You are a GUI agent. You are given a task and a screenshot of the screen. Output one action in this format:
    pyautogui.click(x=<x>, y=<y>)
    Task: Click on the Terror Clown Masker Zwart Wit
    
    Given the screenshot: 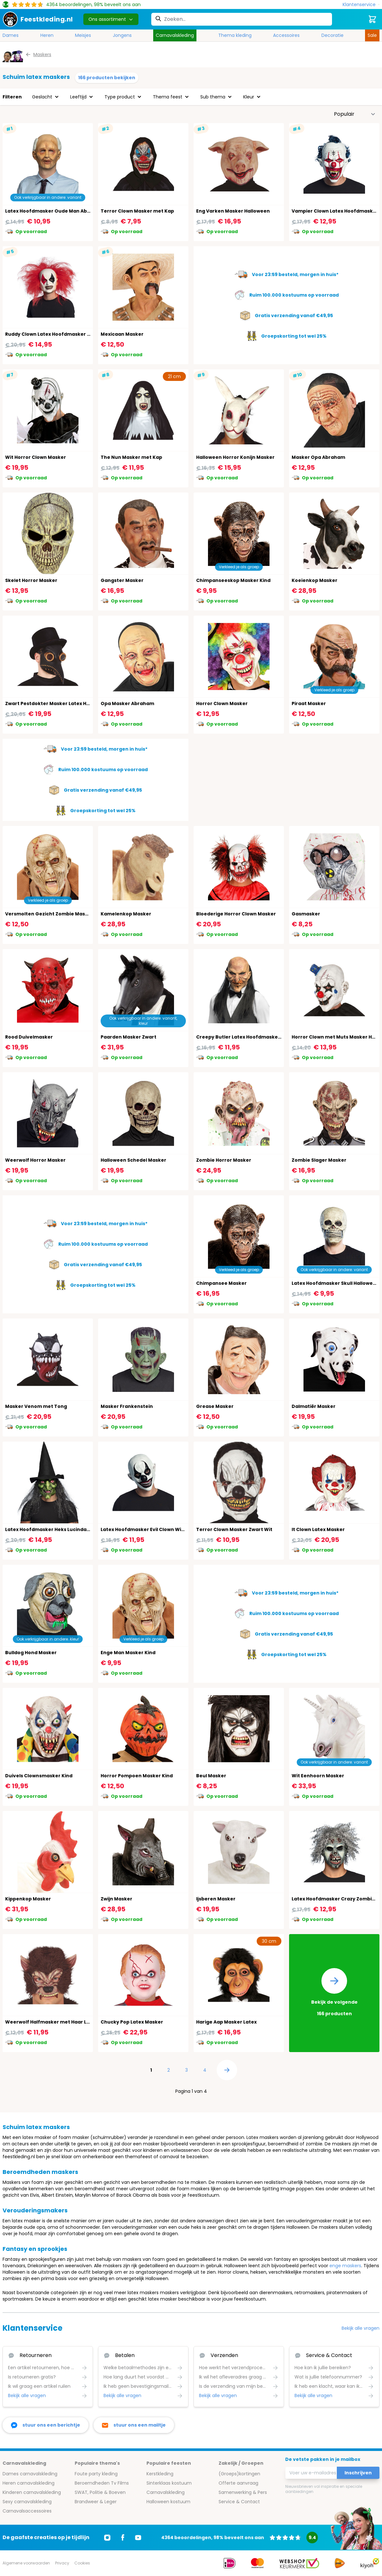 What is the action you would take?
    pyautogui.click(x=234, y=1529)
    